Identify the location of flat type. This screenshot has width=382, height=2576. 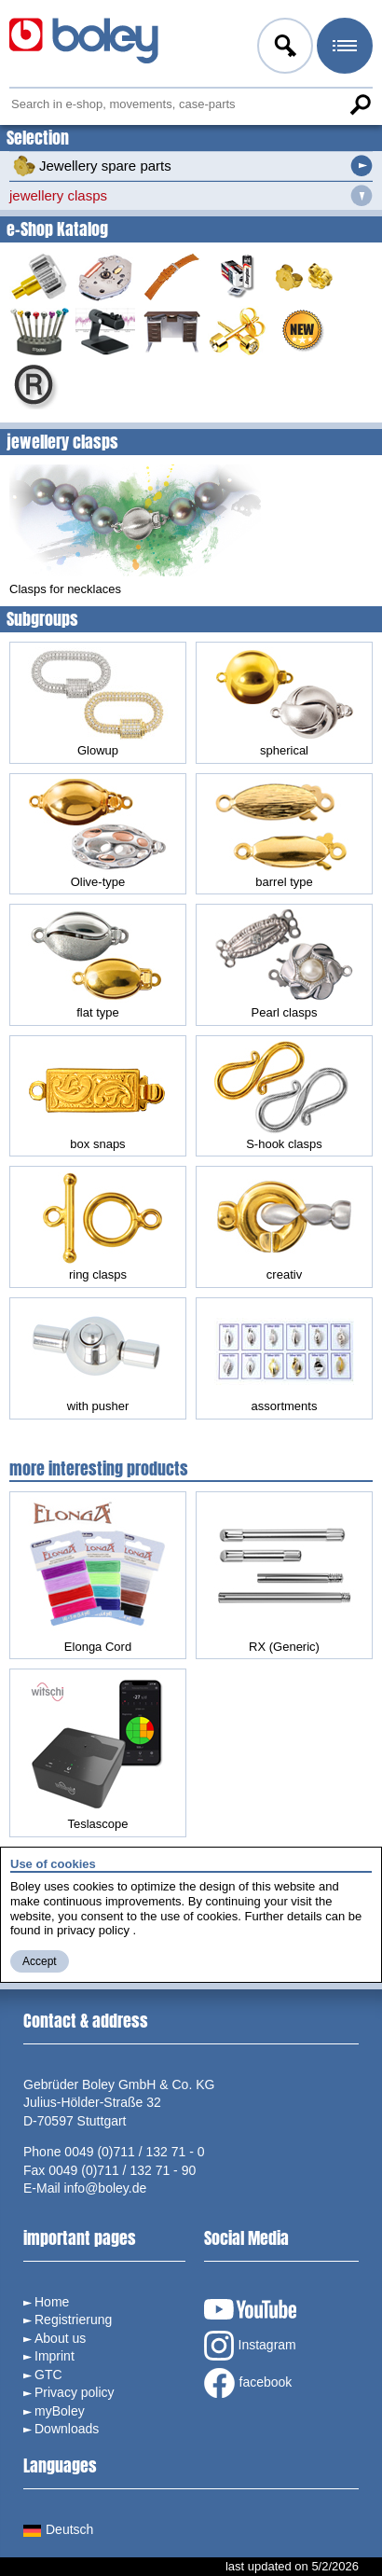
(98, 964).